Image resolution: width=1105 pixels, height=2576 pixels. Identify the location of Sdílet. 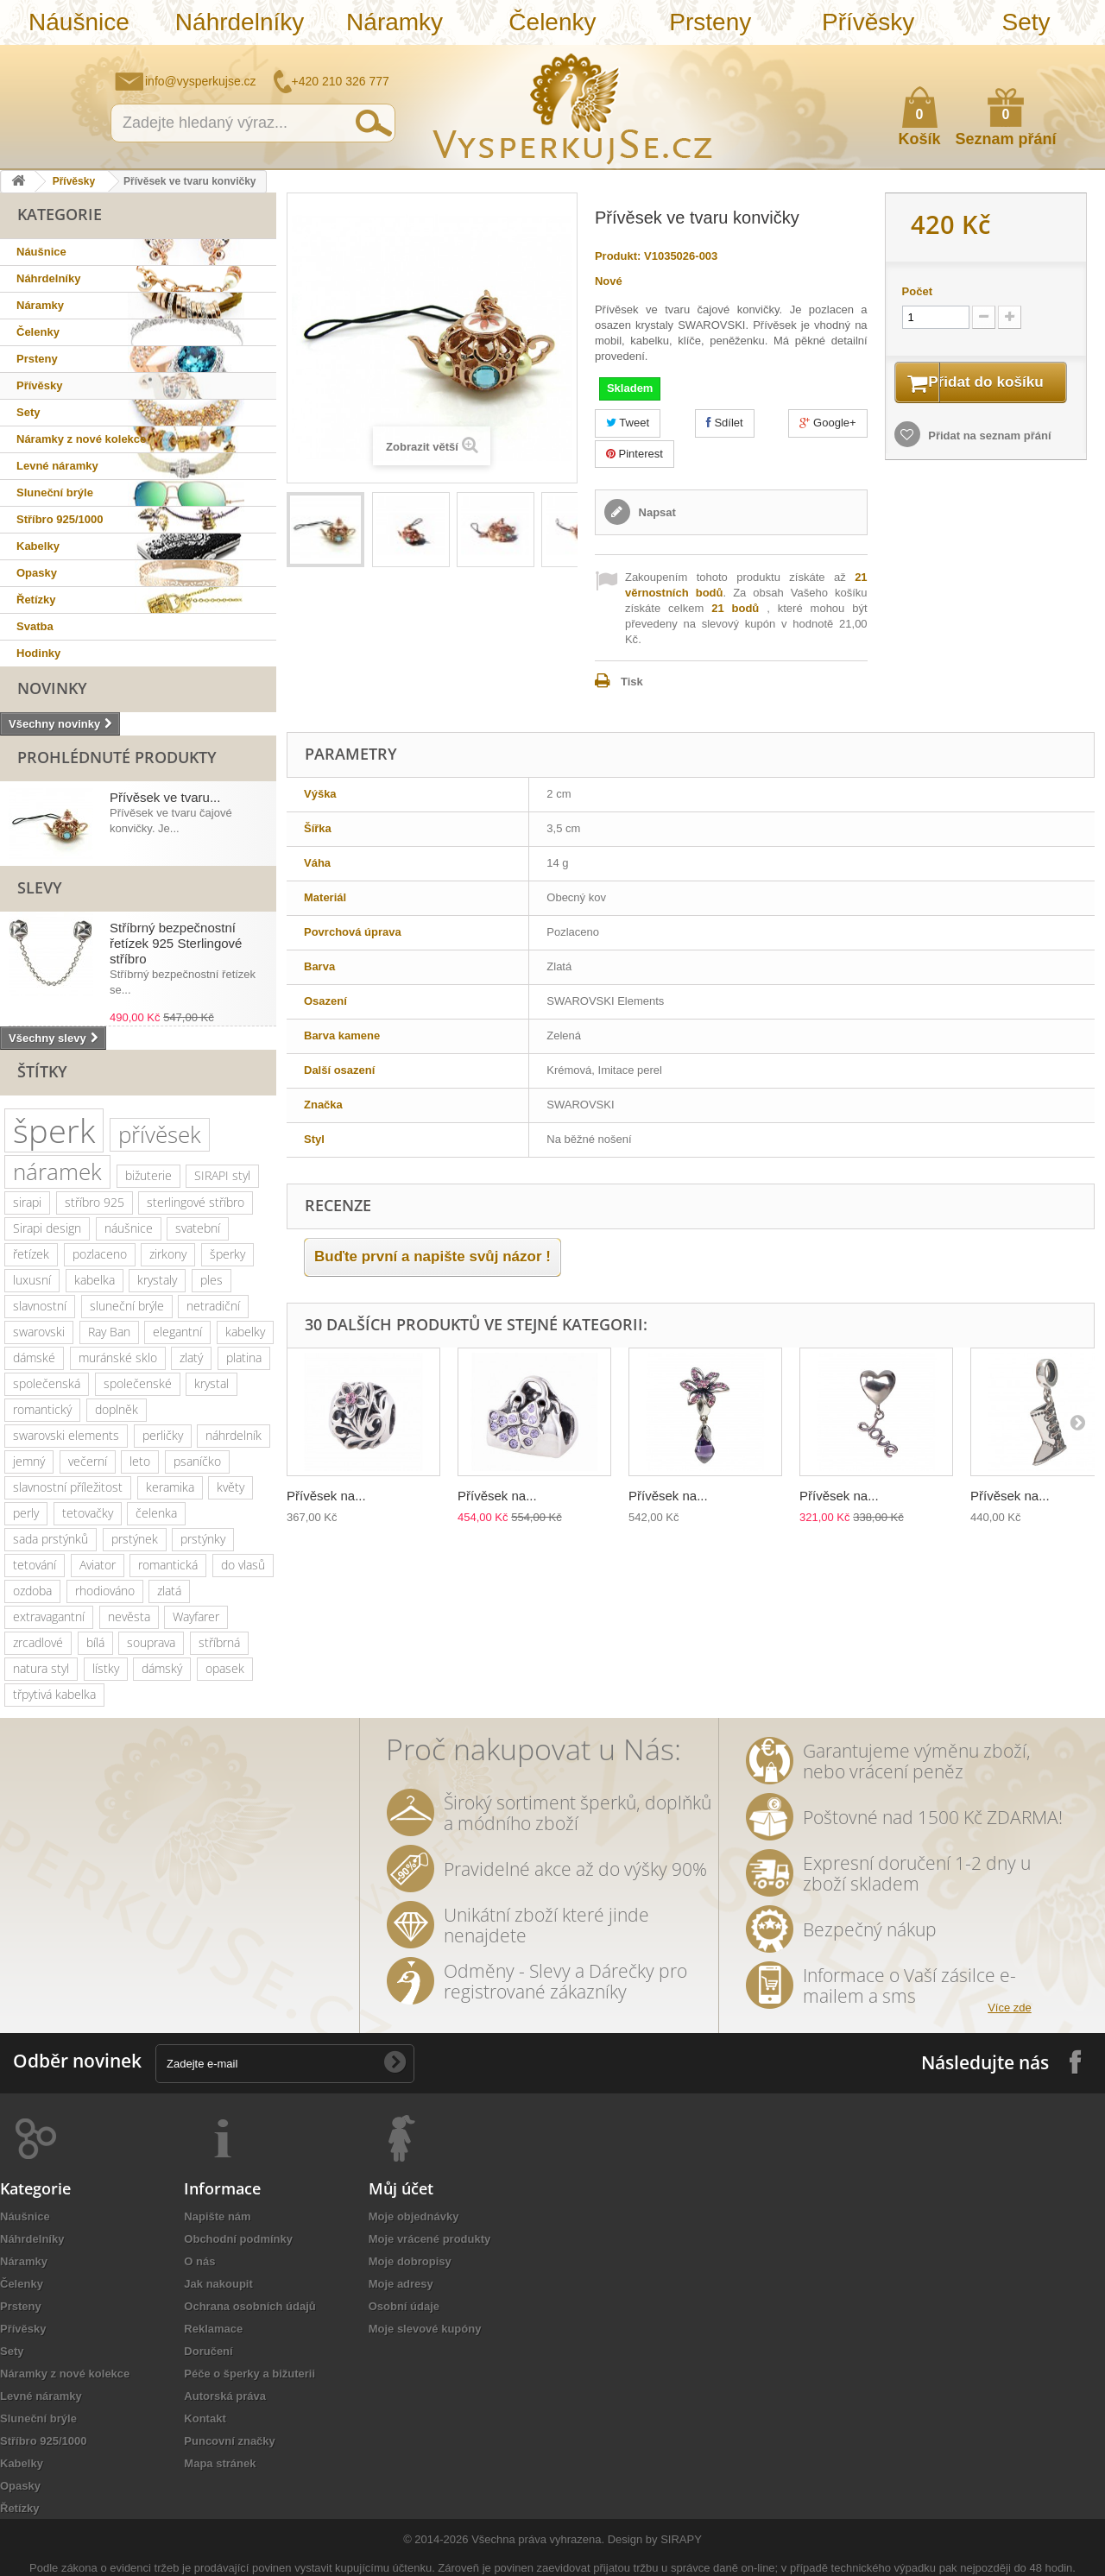
(724, 422).